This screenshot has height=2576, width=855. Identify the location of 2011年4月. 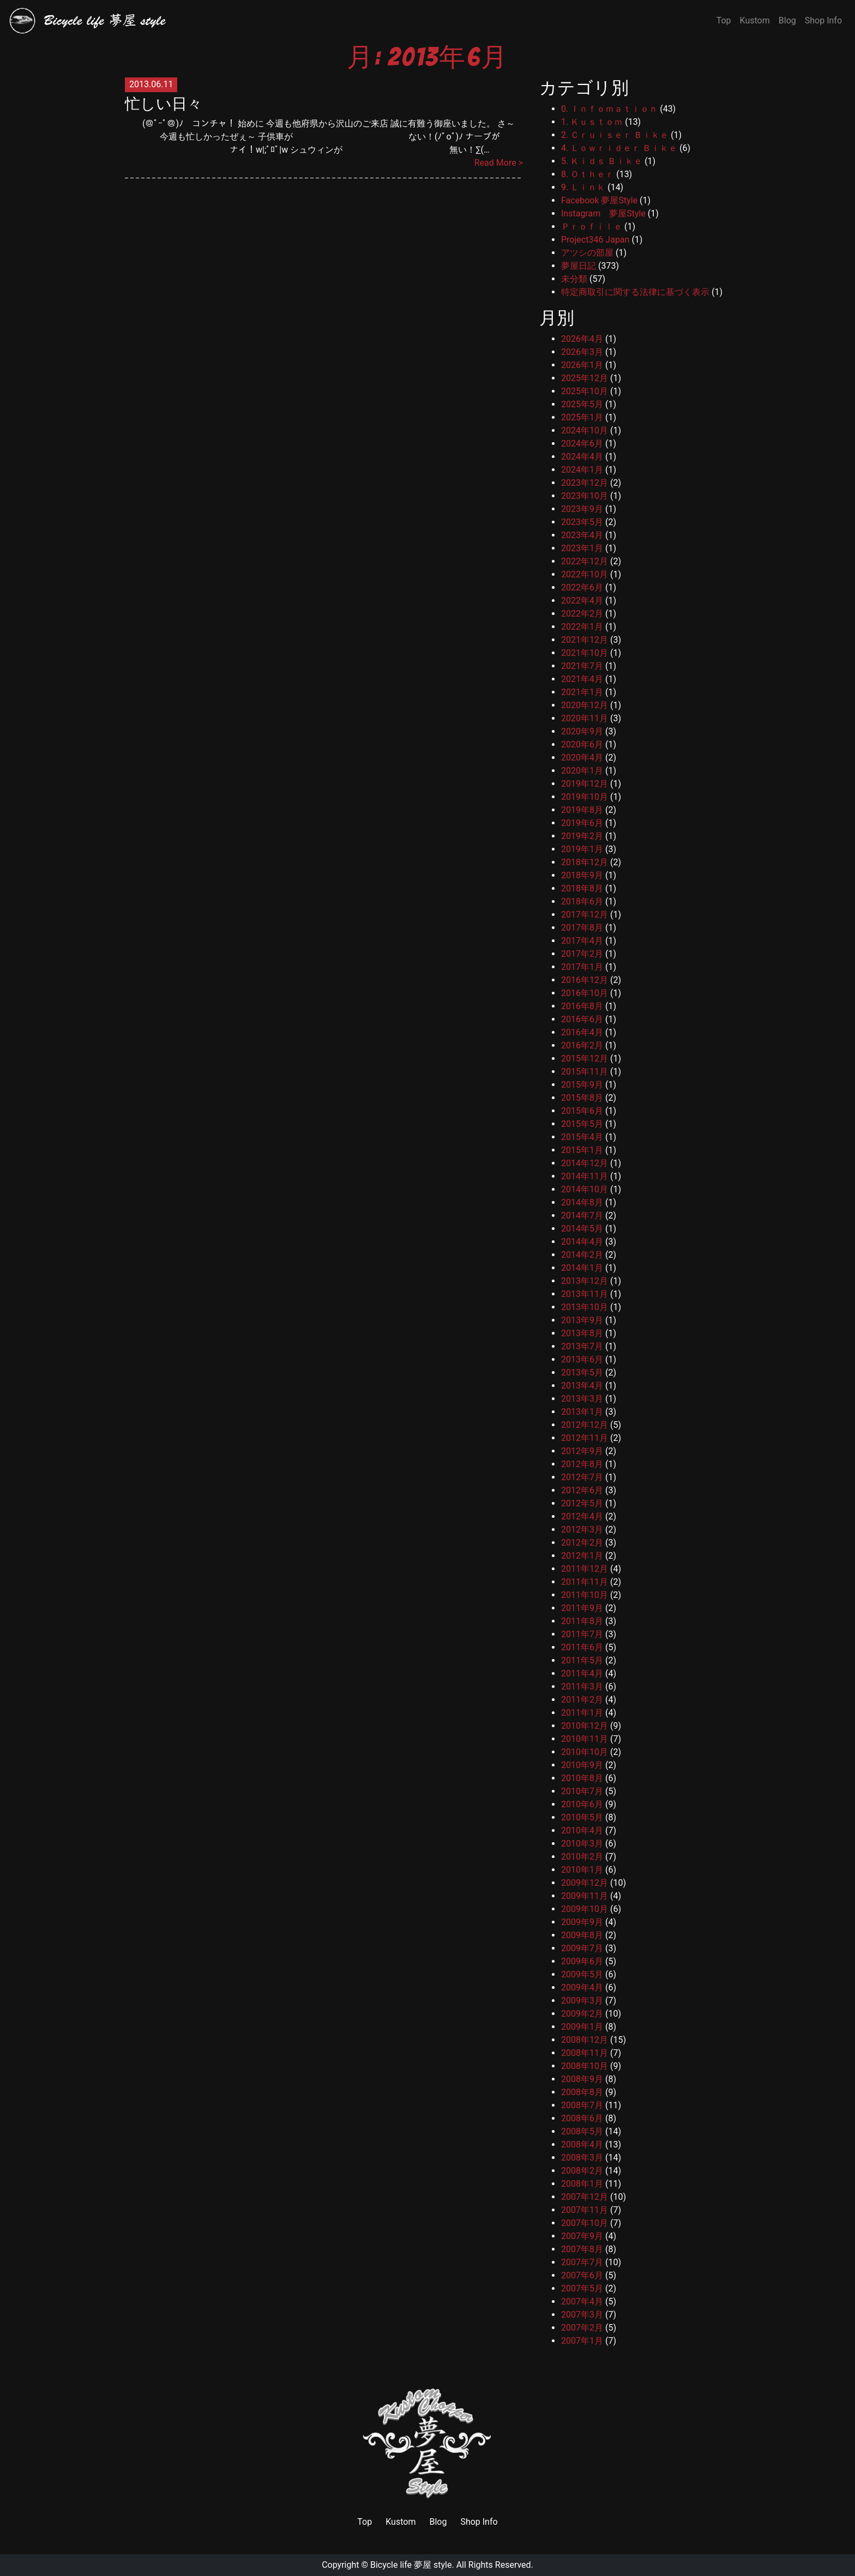
(582, 1673).